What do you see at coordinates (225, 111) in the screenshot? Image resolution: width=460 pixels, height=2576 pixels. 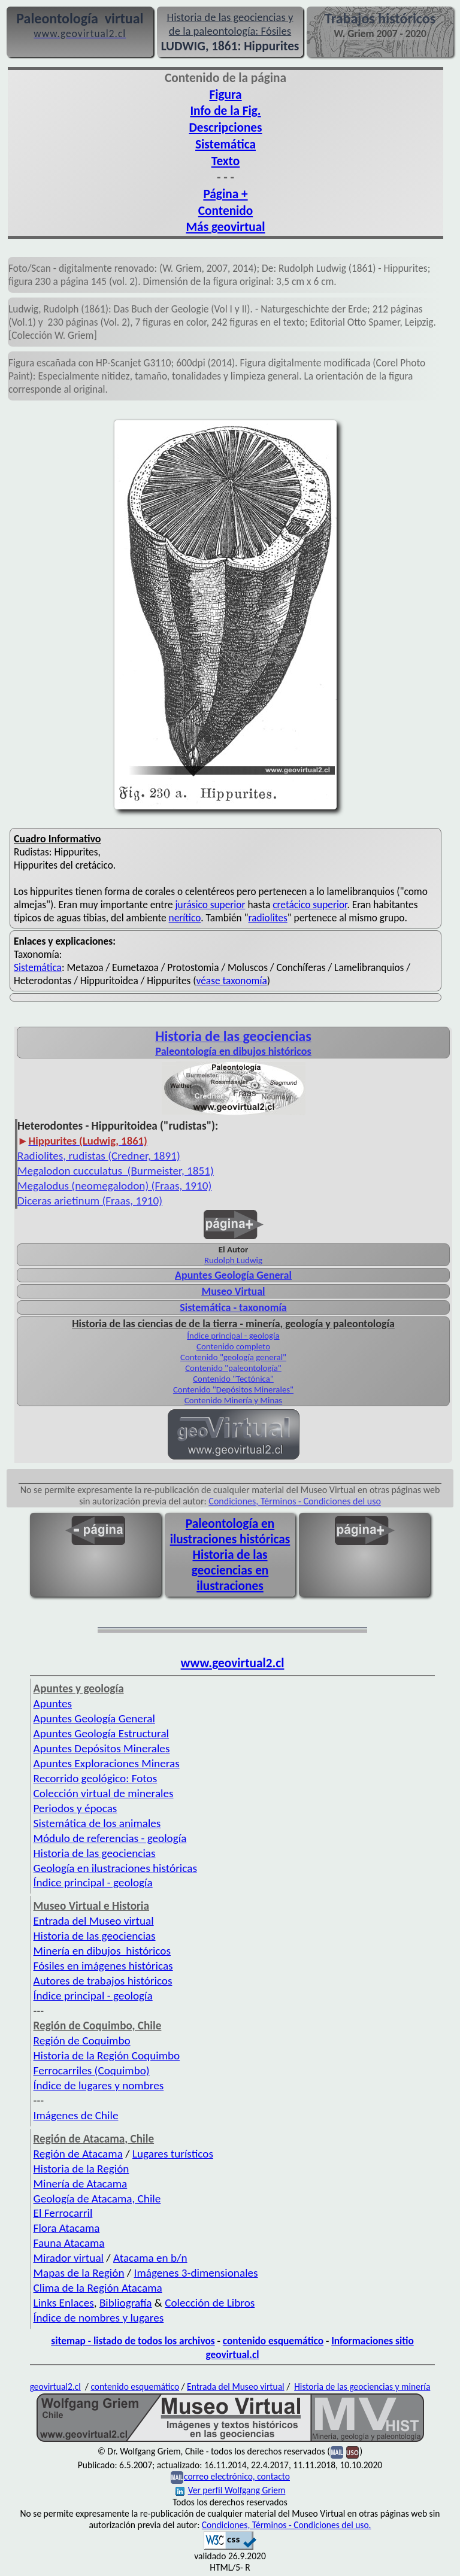 I see `Info de la Fig.` at bounding box center [225, 111].